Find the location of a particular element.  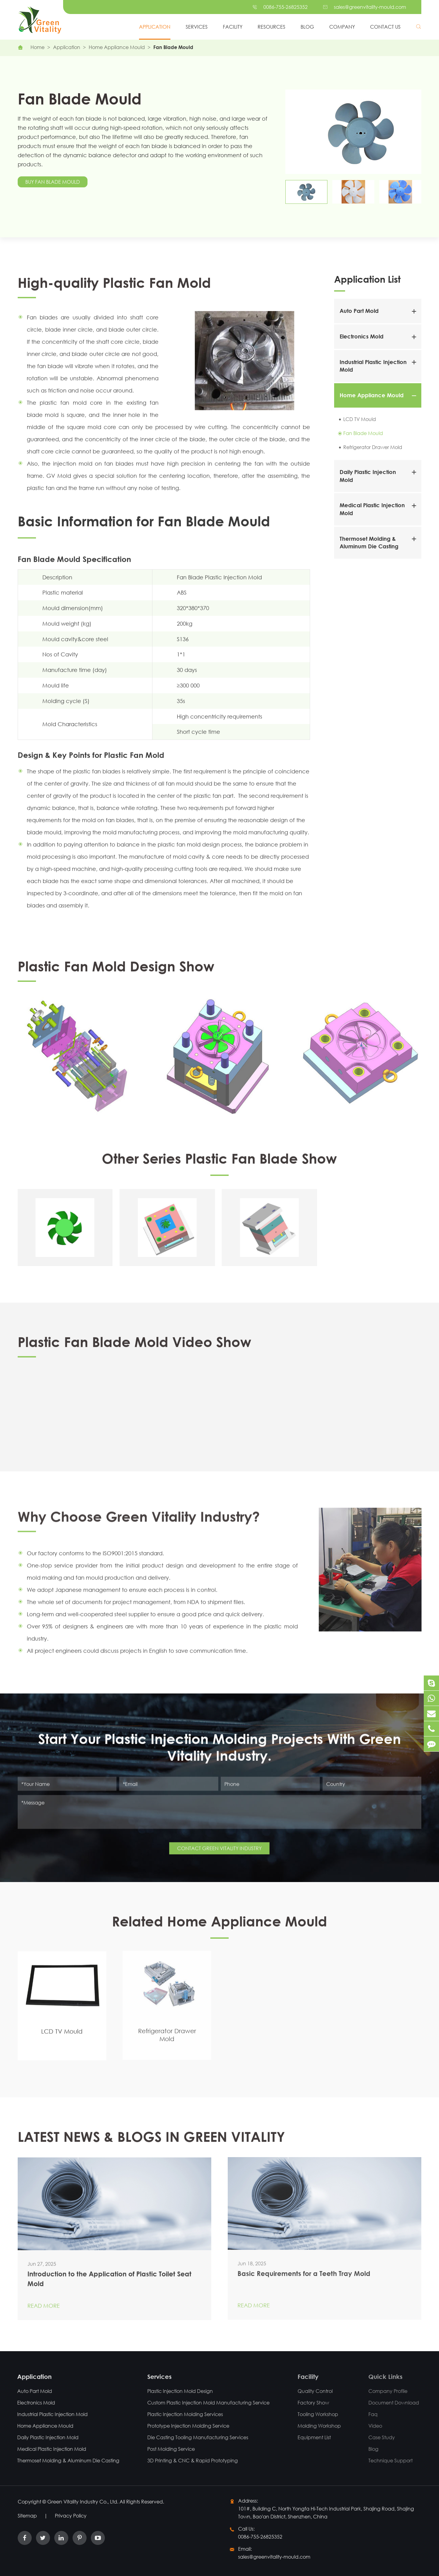

Sitemap is located at coordinates (27, 2515).